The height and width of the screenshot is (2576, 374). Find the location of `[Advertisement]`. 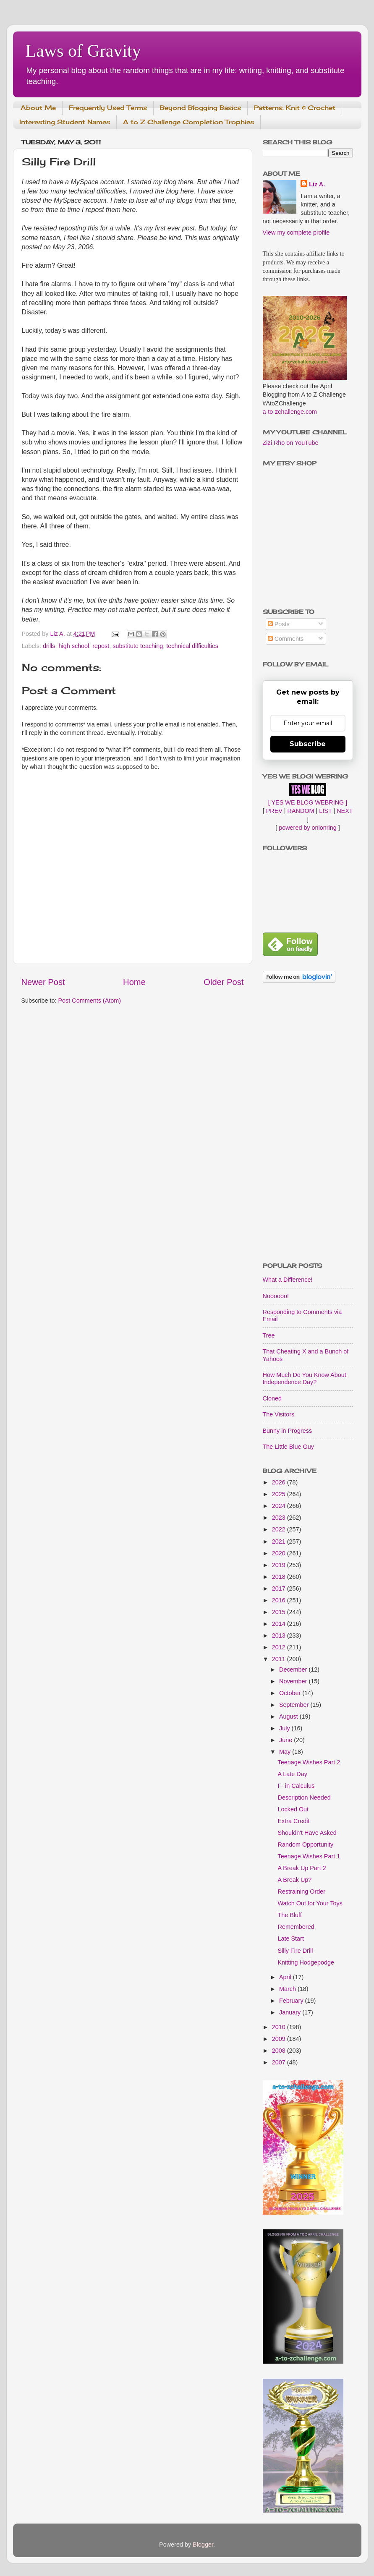

[Advertisement] is located at coordinates (308, 1123).